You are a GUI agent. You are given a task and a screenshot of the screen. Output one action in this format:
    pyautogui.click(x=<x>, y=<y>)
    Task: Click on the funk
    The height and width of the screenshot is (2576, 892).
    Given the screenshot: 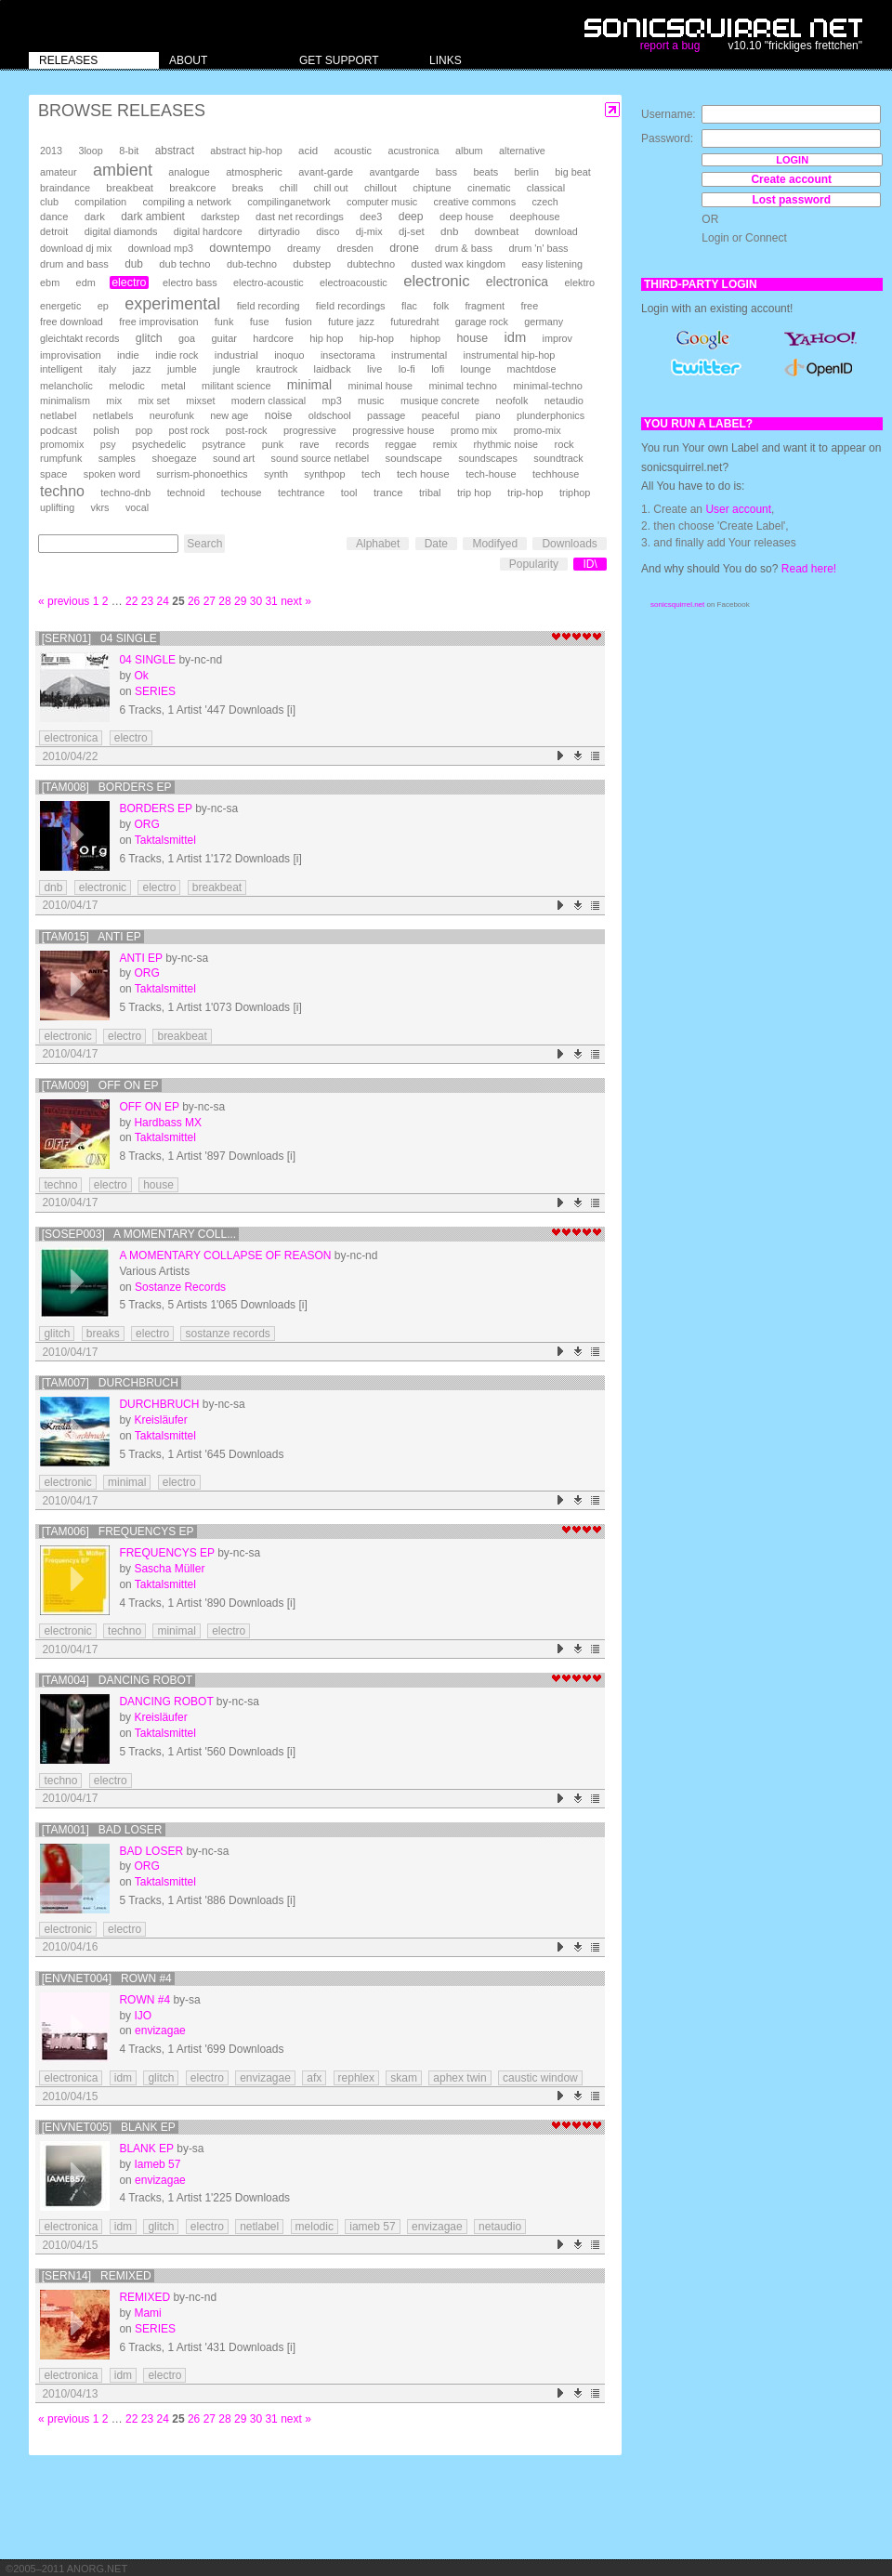 What is the action you would take?
    pyautogui.click(x=224, y=321)
    